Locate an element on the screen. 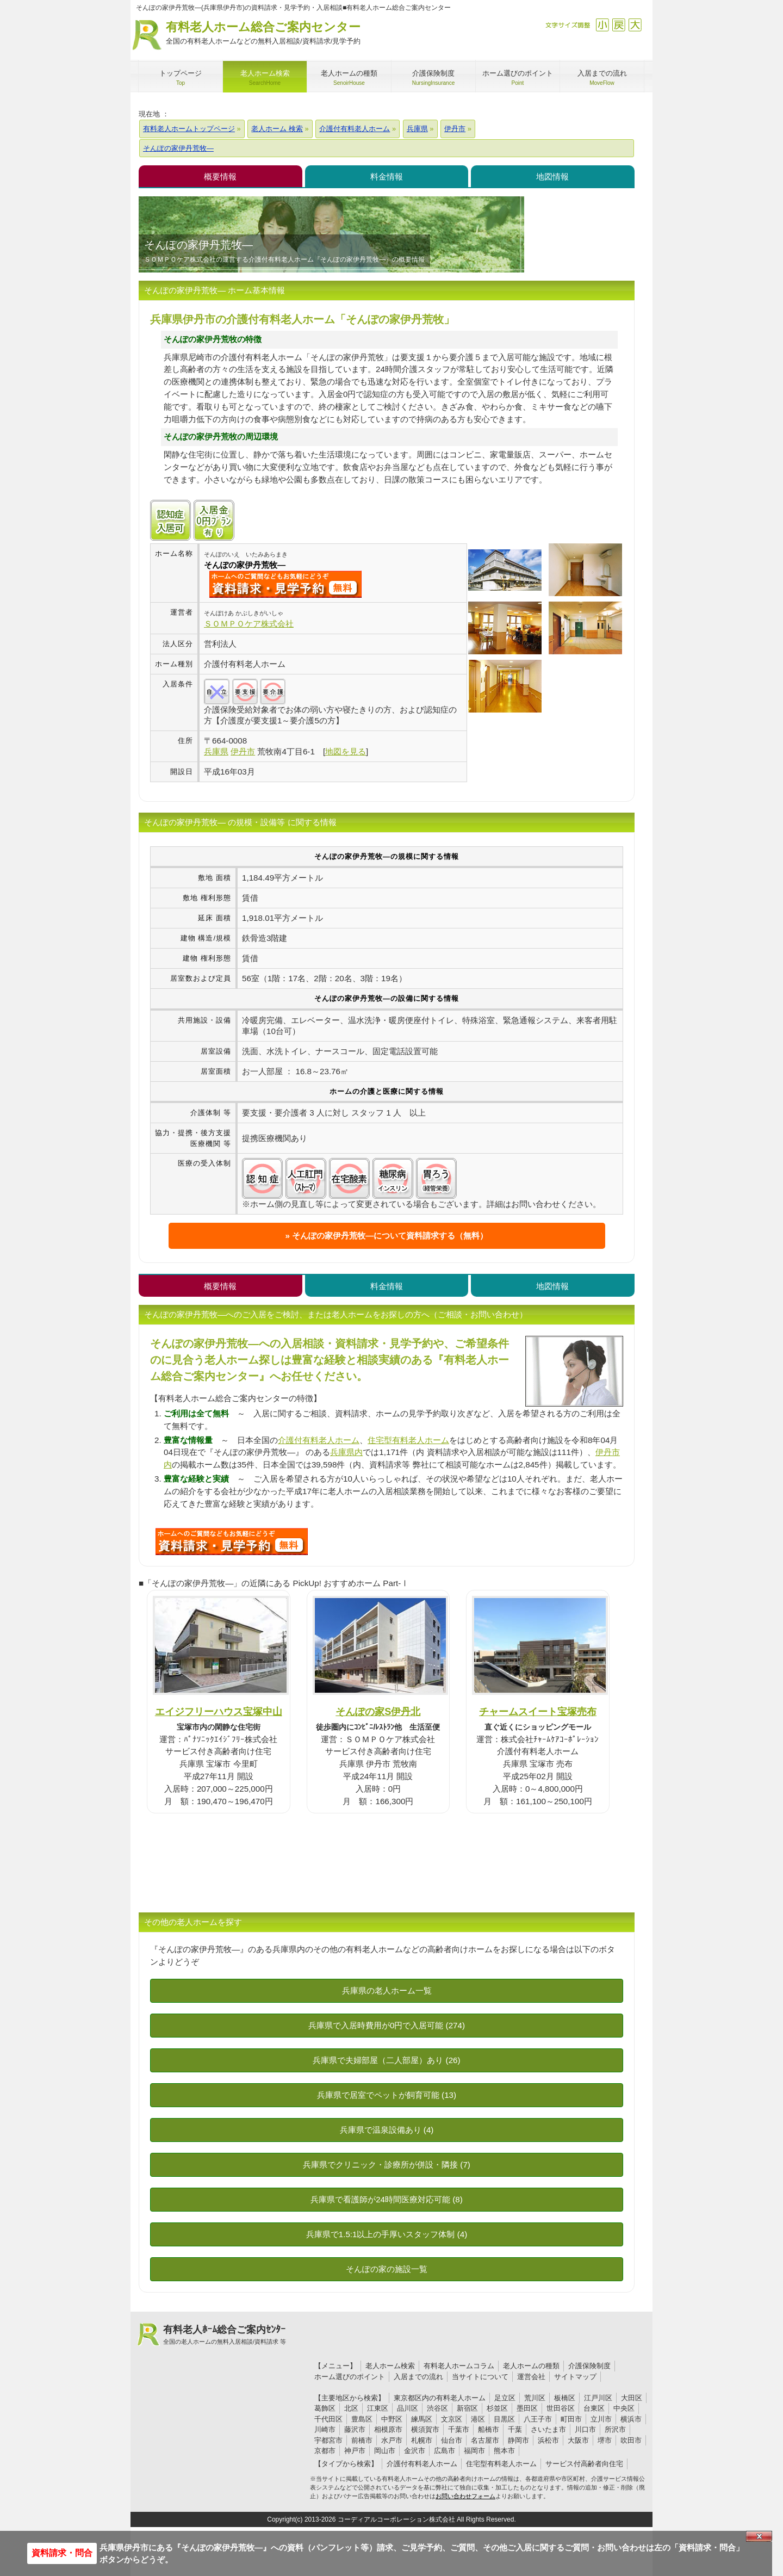 This screenshot has width=783, height=2576. 足立区 is located at coordinates (504, 2398).